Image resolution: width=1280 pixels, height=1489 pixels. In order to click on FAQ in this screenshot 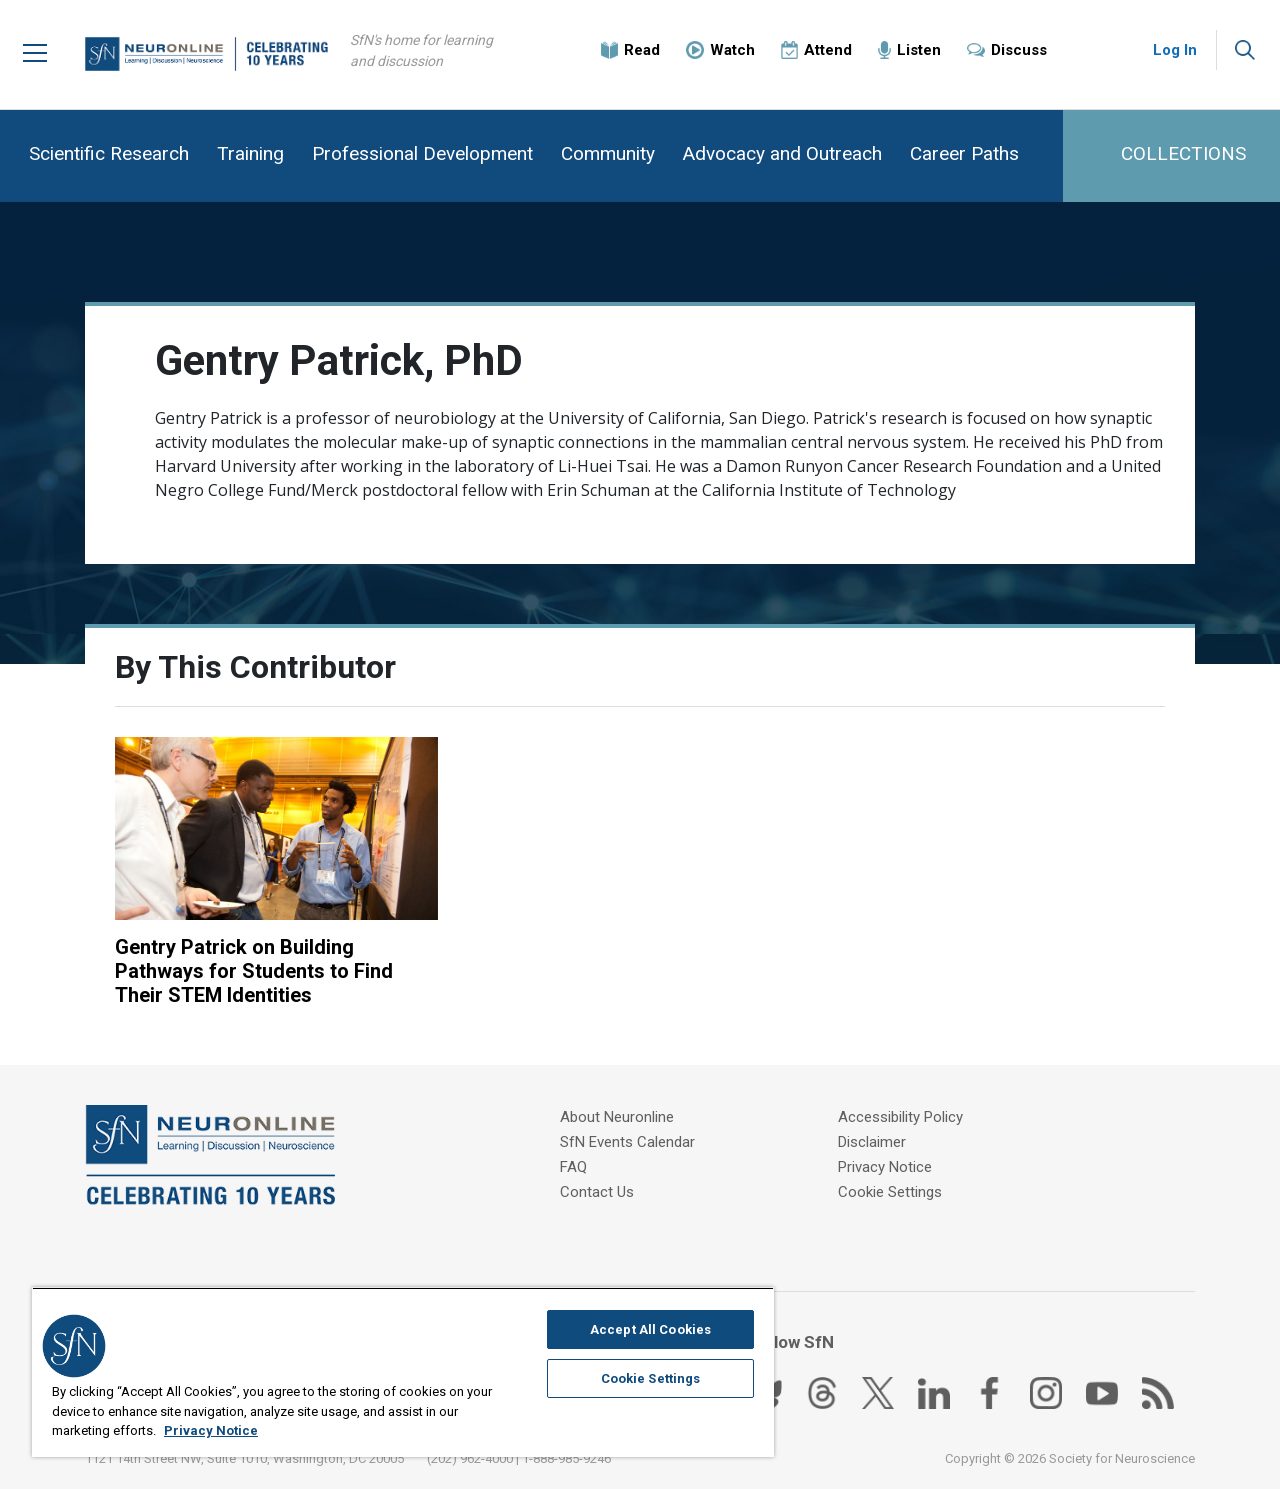, I will do `click(573, 1167)`.